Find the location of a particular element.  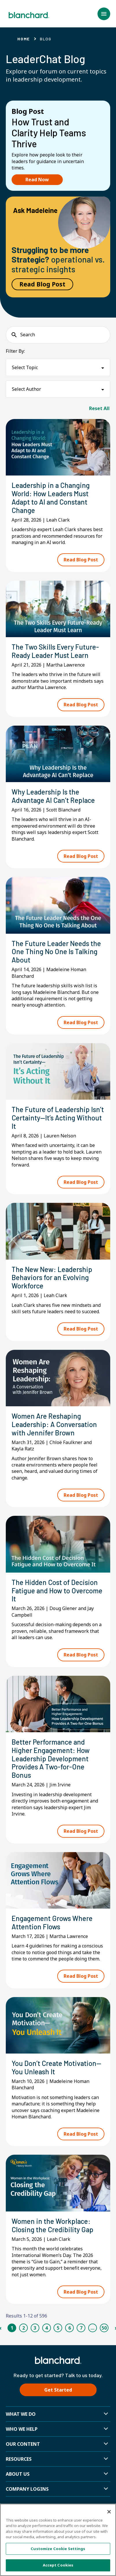

Reset All is located at coordinates (99, 408).